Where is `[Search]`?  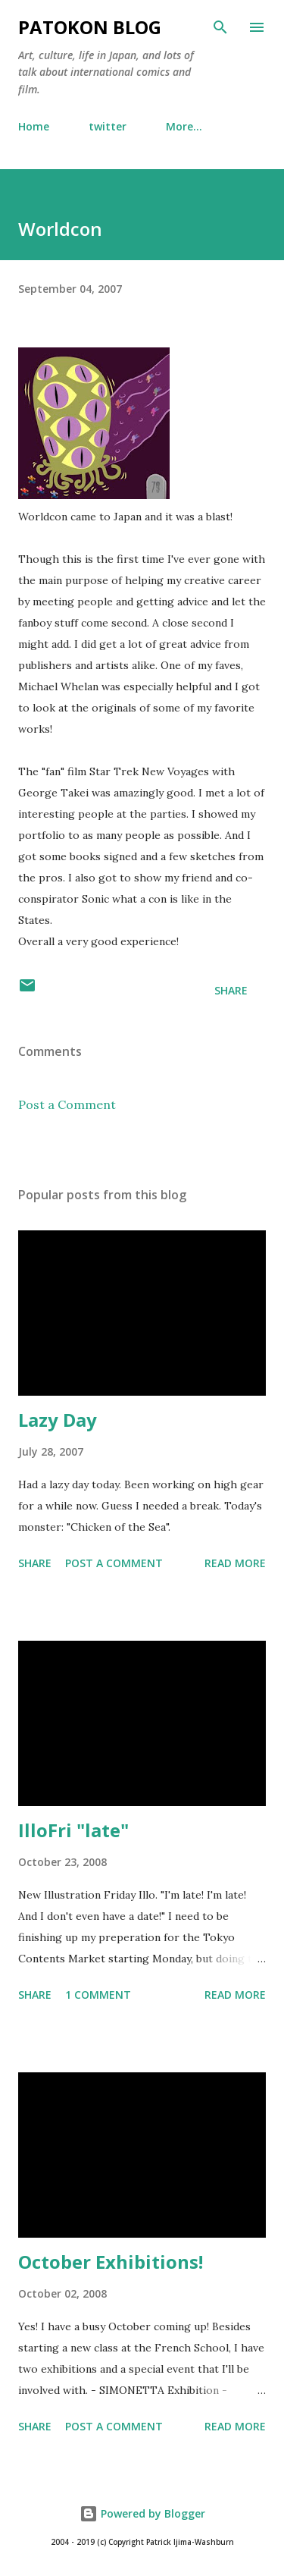
[Search] is located at coordinates (220, 27).